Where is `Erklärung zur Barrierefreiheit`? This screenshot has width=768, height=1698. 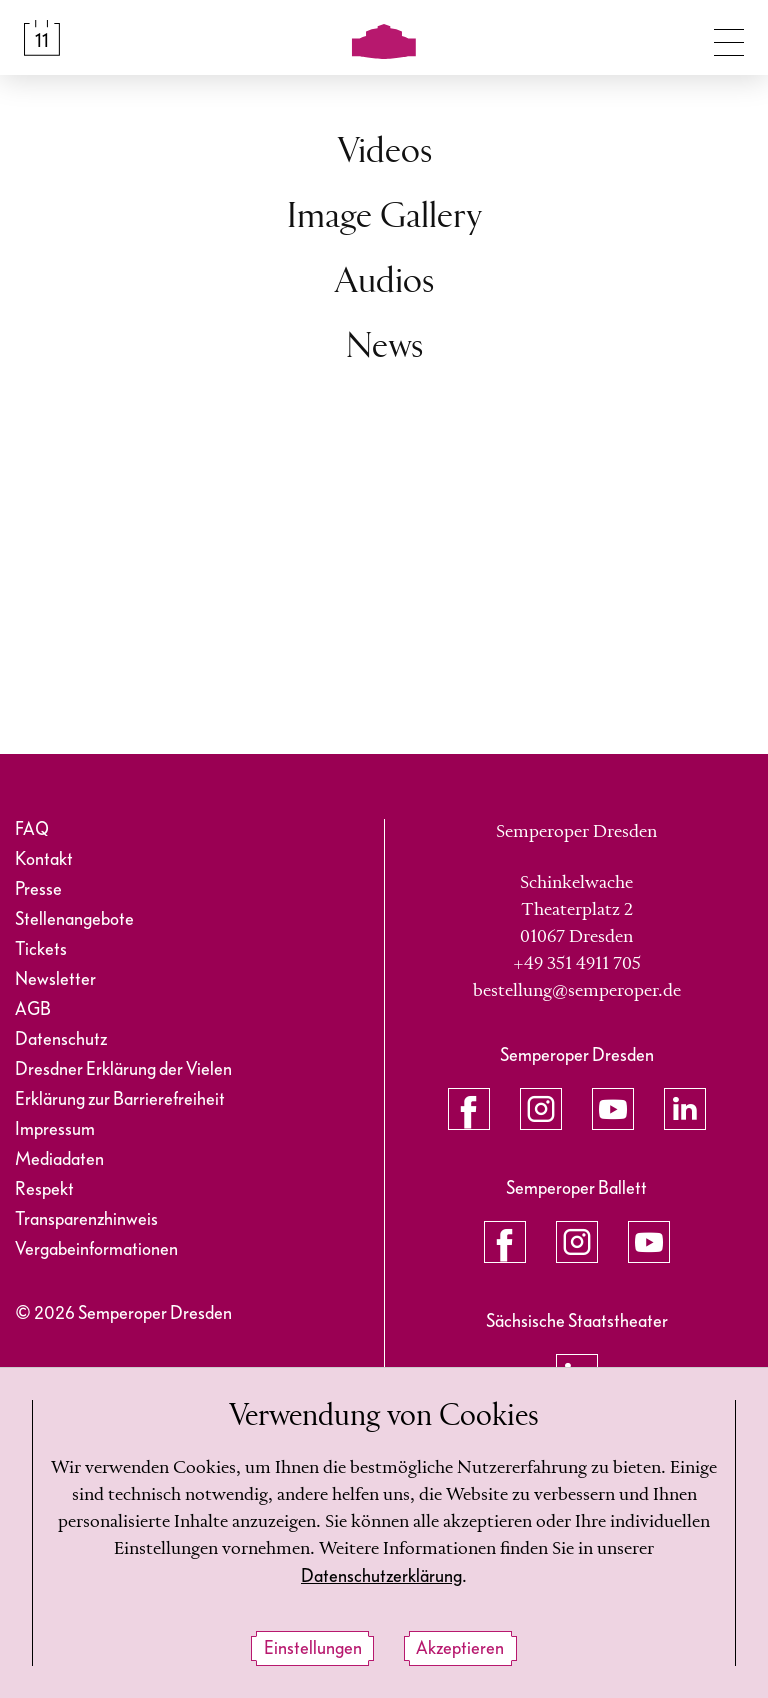
Erklärung zur Barrierefreiheit is located at coordinates (120, 1099).